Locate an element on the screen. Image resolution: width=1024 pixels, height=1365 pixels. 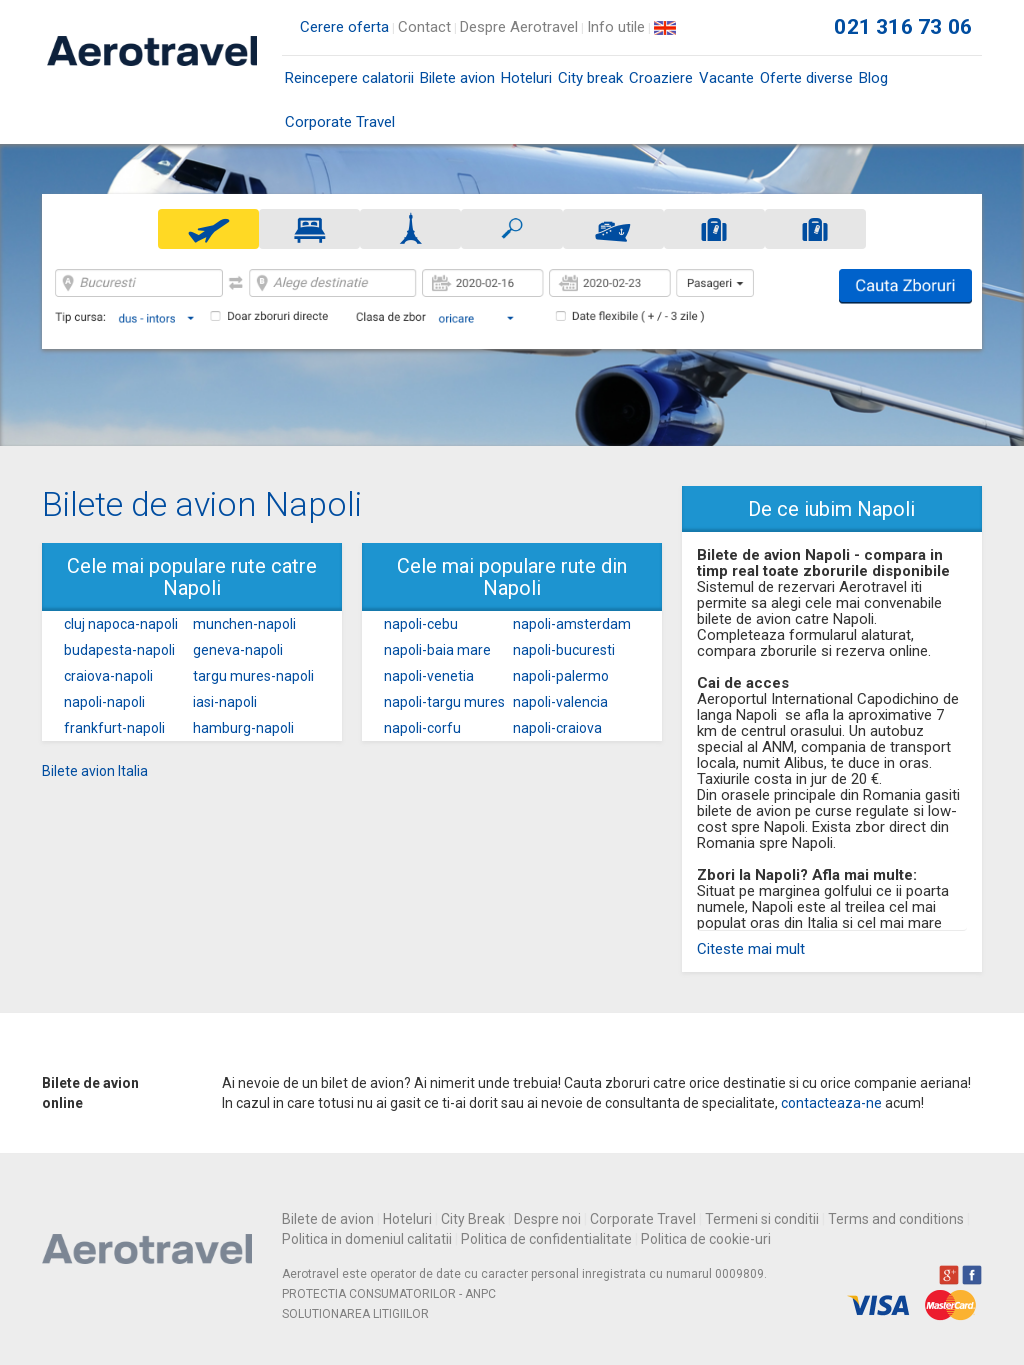
napoli-valencia is located at coordinates (560, 702).